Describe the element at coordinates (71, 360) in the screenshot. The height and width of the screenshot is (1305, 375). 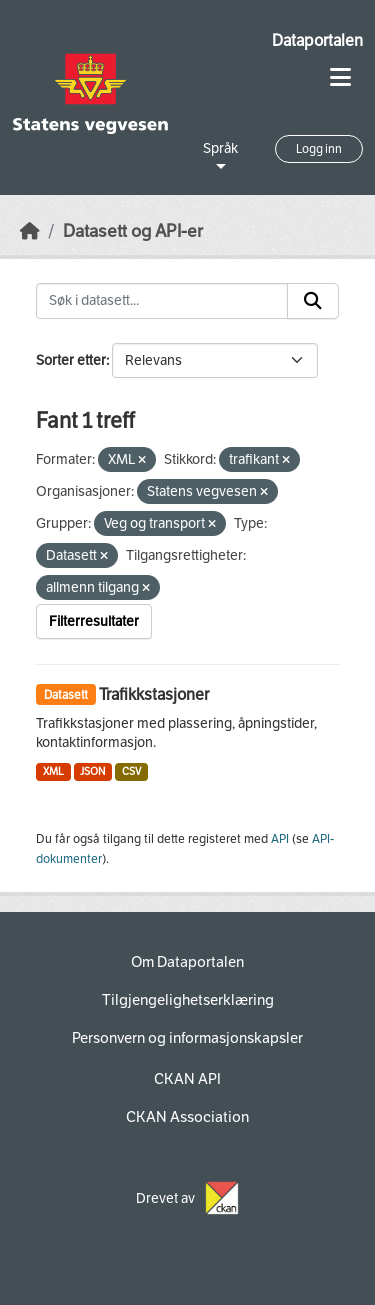
I see `Sorter etter` at that location.